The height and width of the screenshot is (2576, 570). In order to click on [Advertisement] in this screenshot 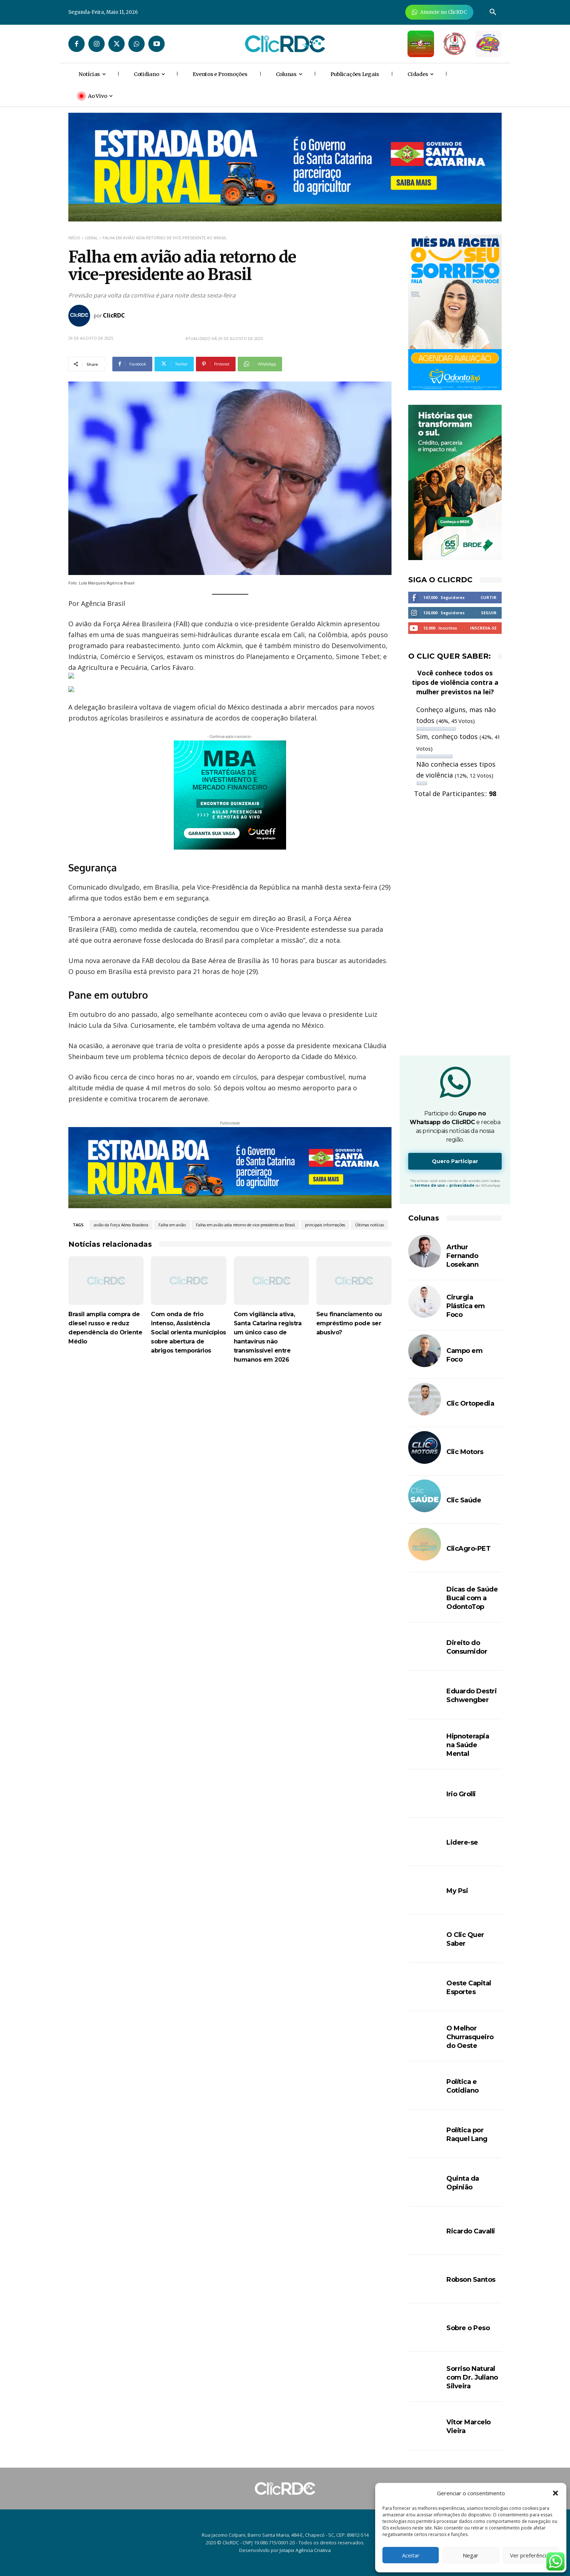, I will do `click(230, 1435)`.